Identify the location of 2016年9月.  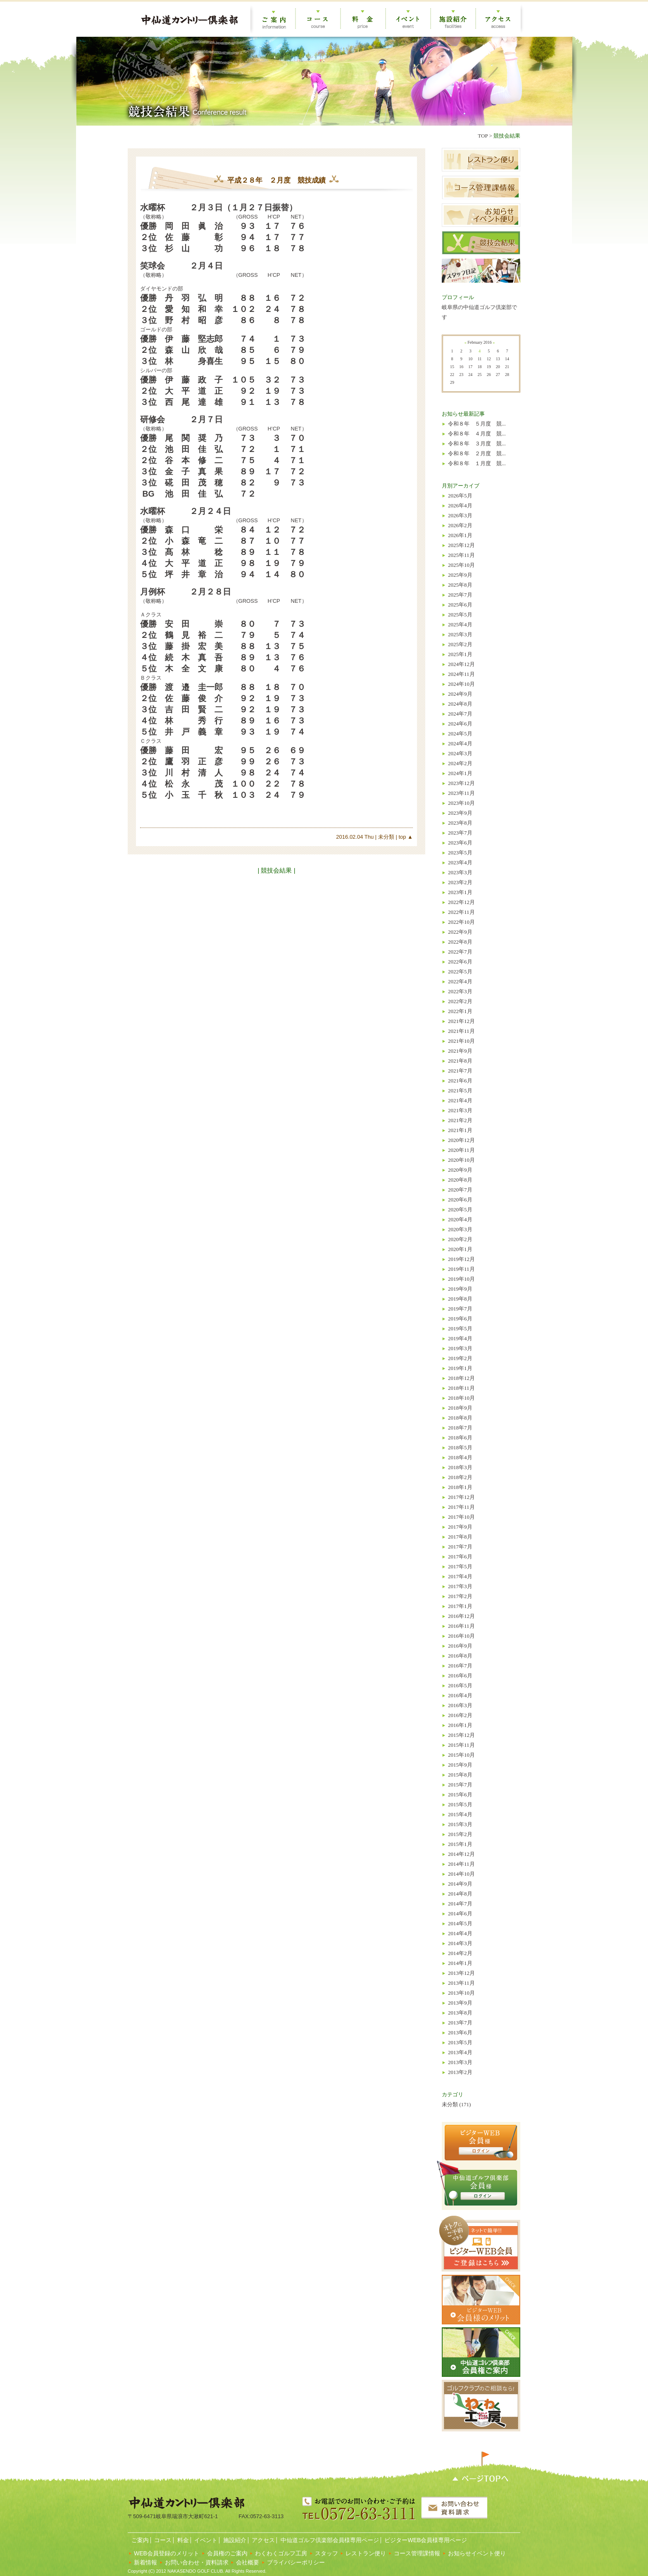
(460, 1646).